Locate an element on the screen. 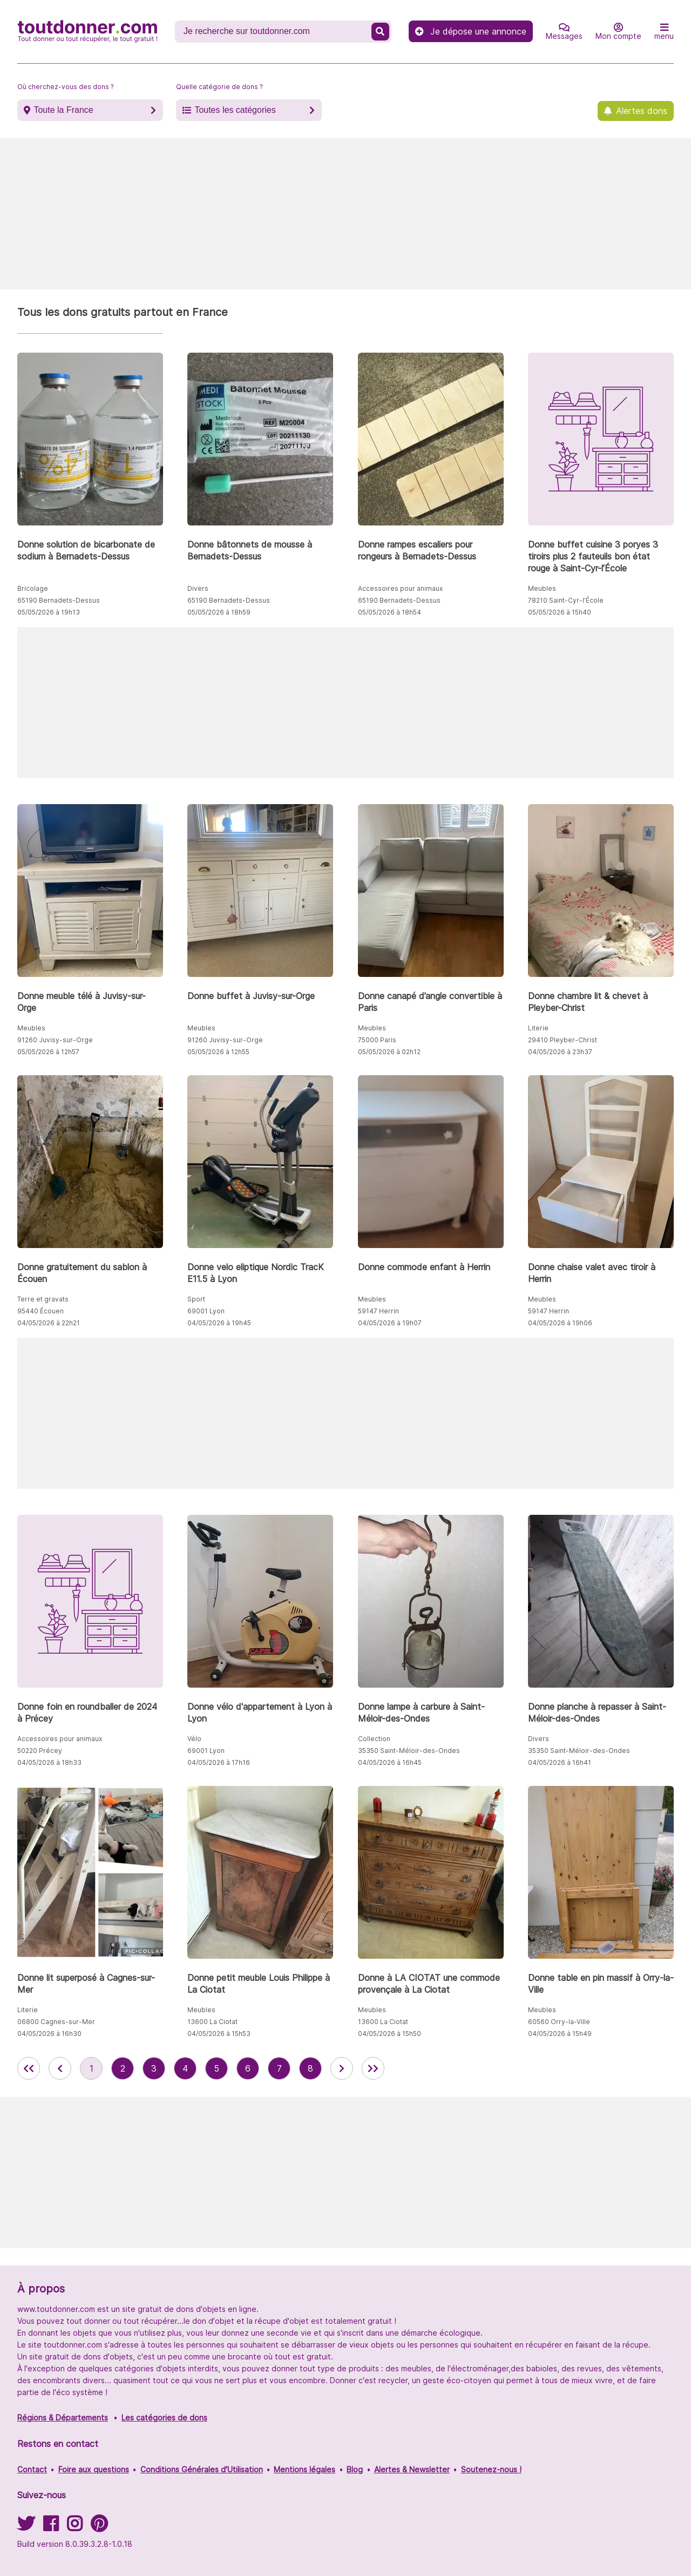 Image resolution: width=691 pixels, height=2576 pixels. 05/05/2026 à 12h55 is located at coordinates (218, 1052).